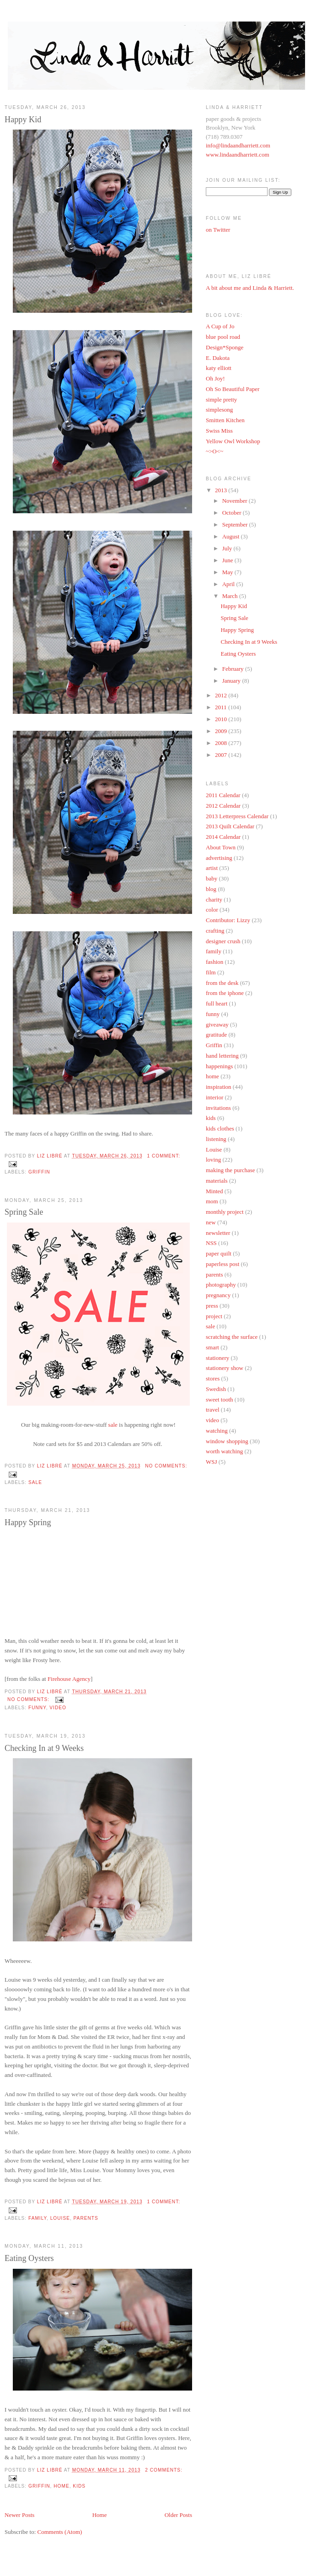 The height and width of the screenshot is (2576, 311). Describe the element at coordinates (233, 441) in the screenshot. I see `Yellow Owl Workshop` at that location.